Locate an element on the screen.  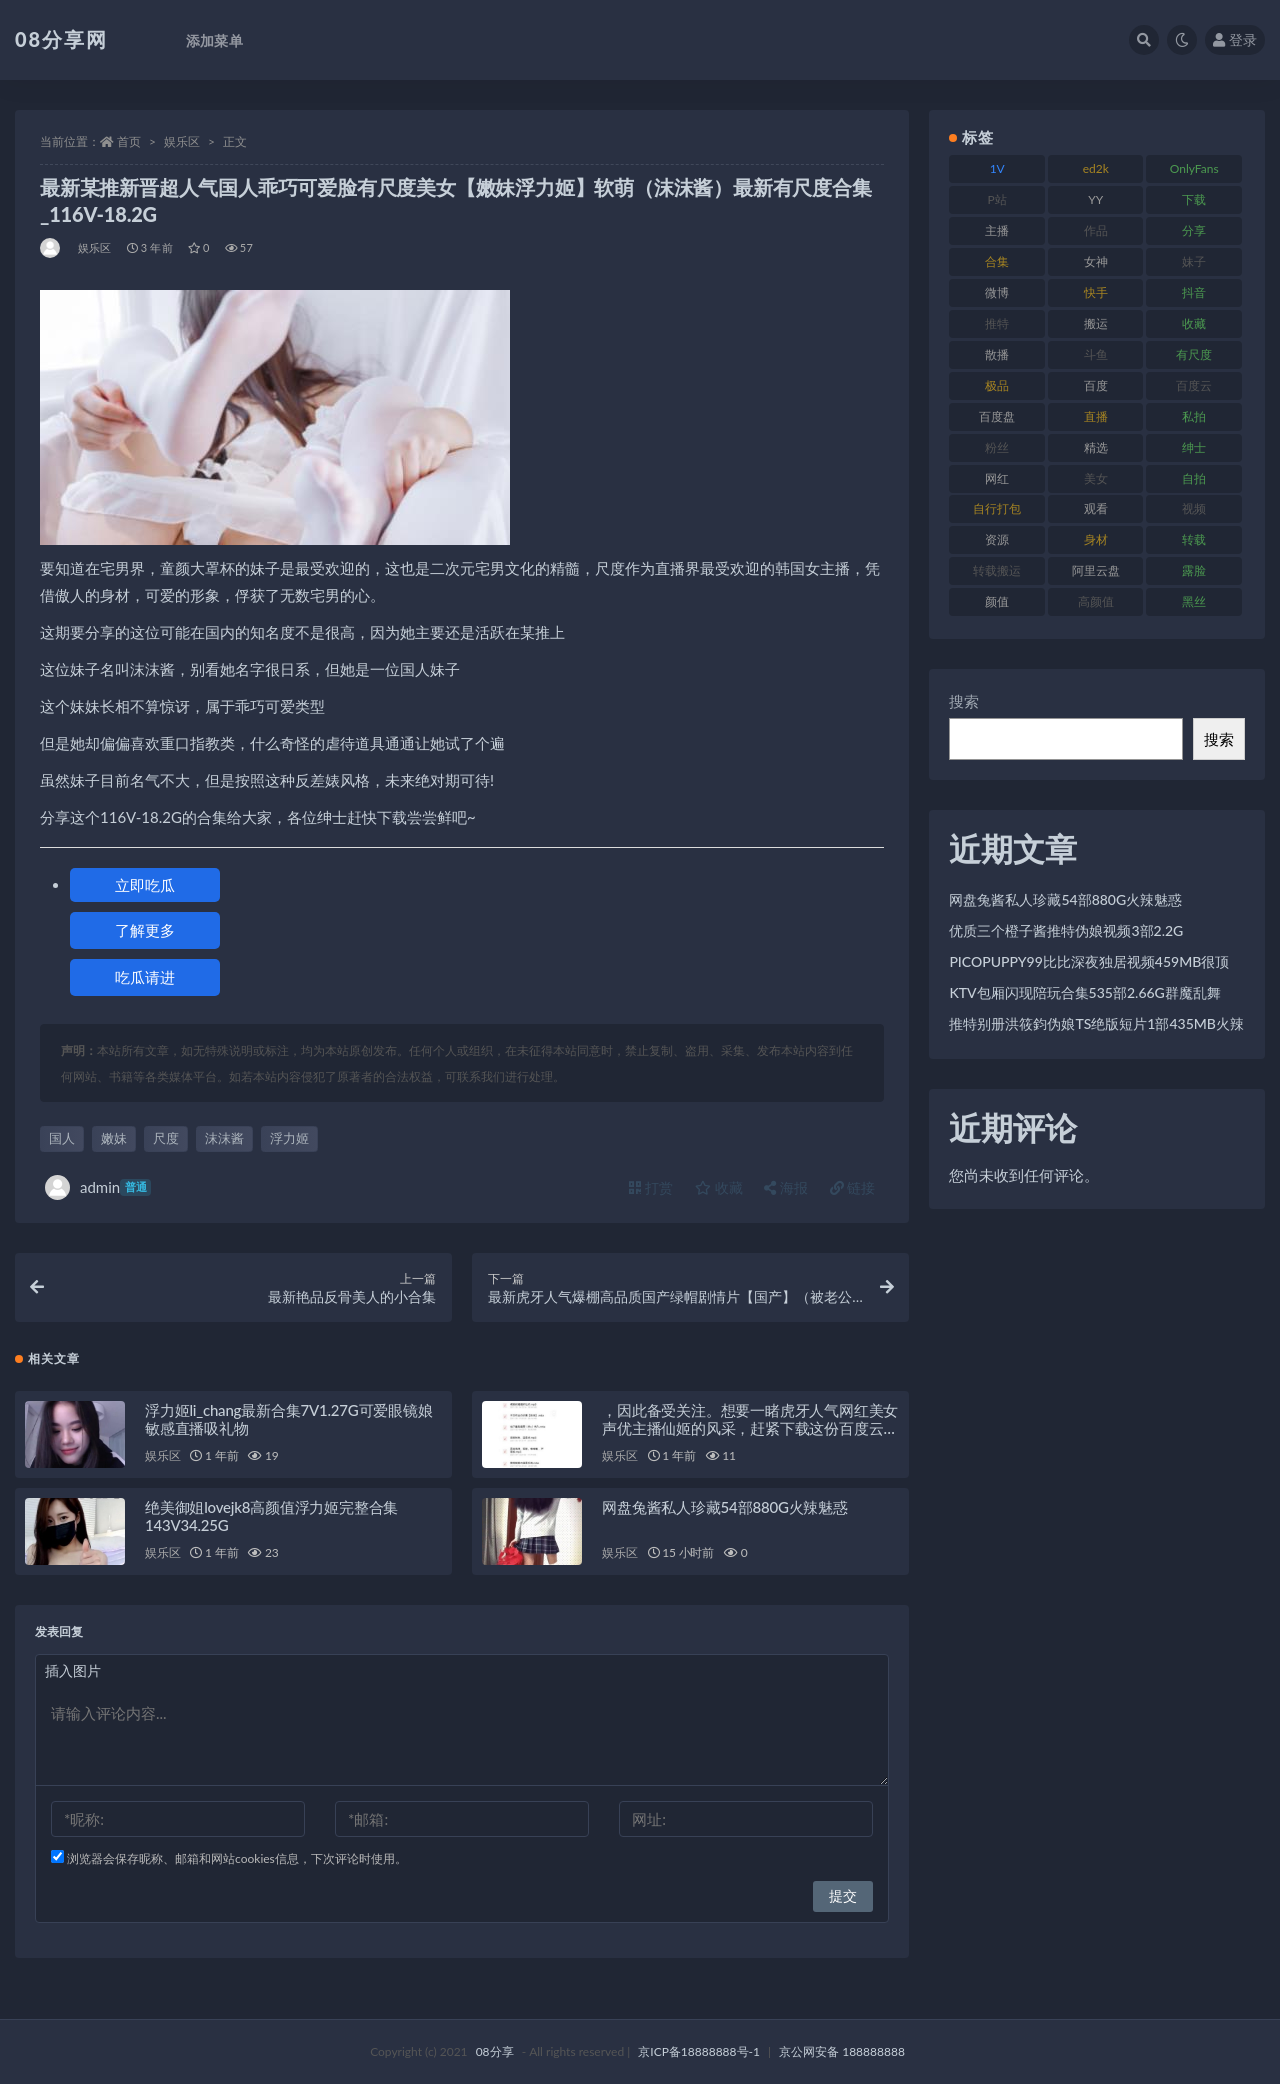
妹子 [妹子 (168 项)] is located at coordinates (1194, 261).